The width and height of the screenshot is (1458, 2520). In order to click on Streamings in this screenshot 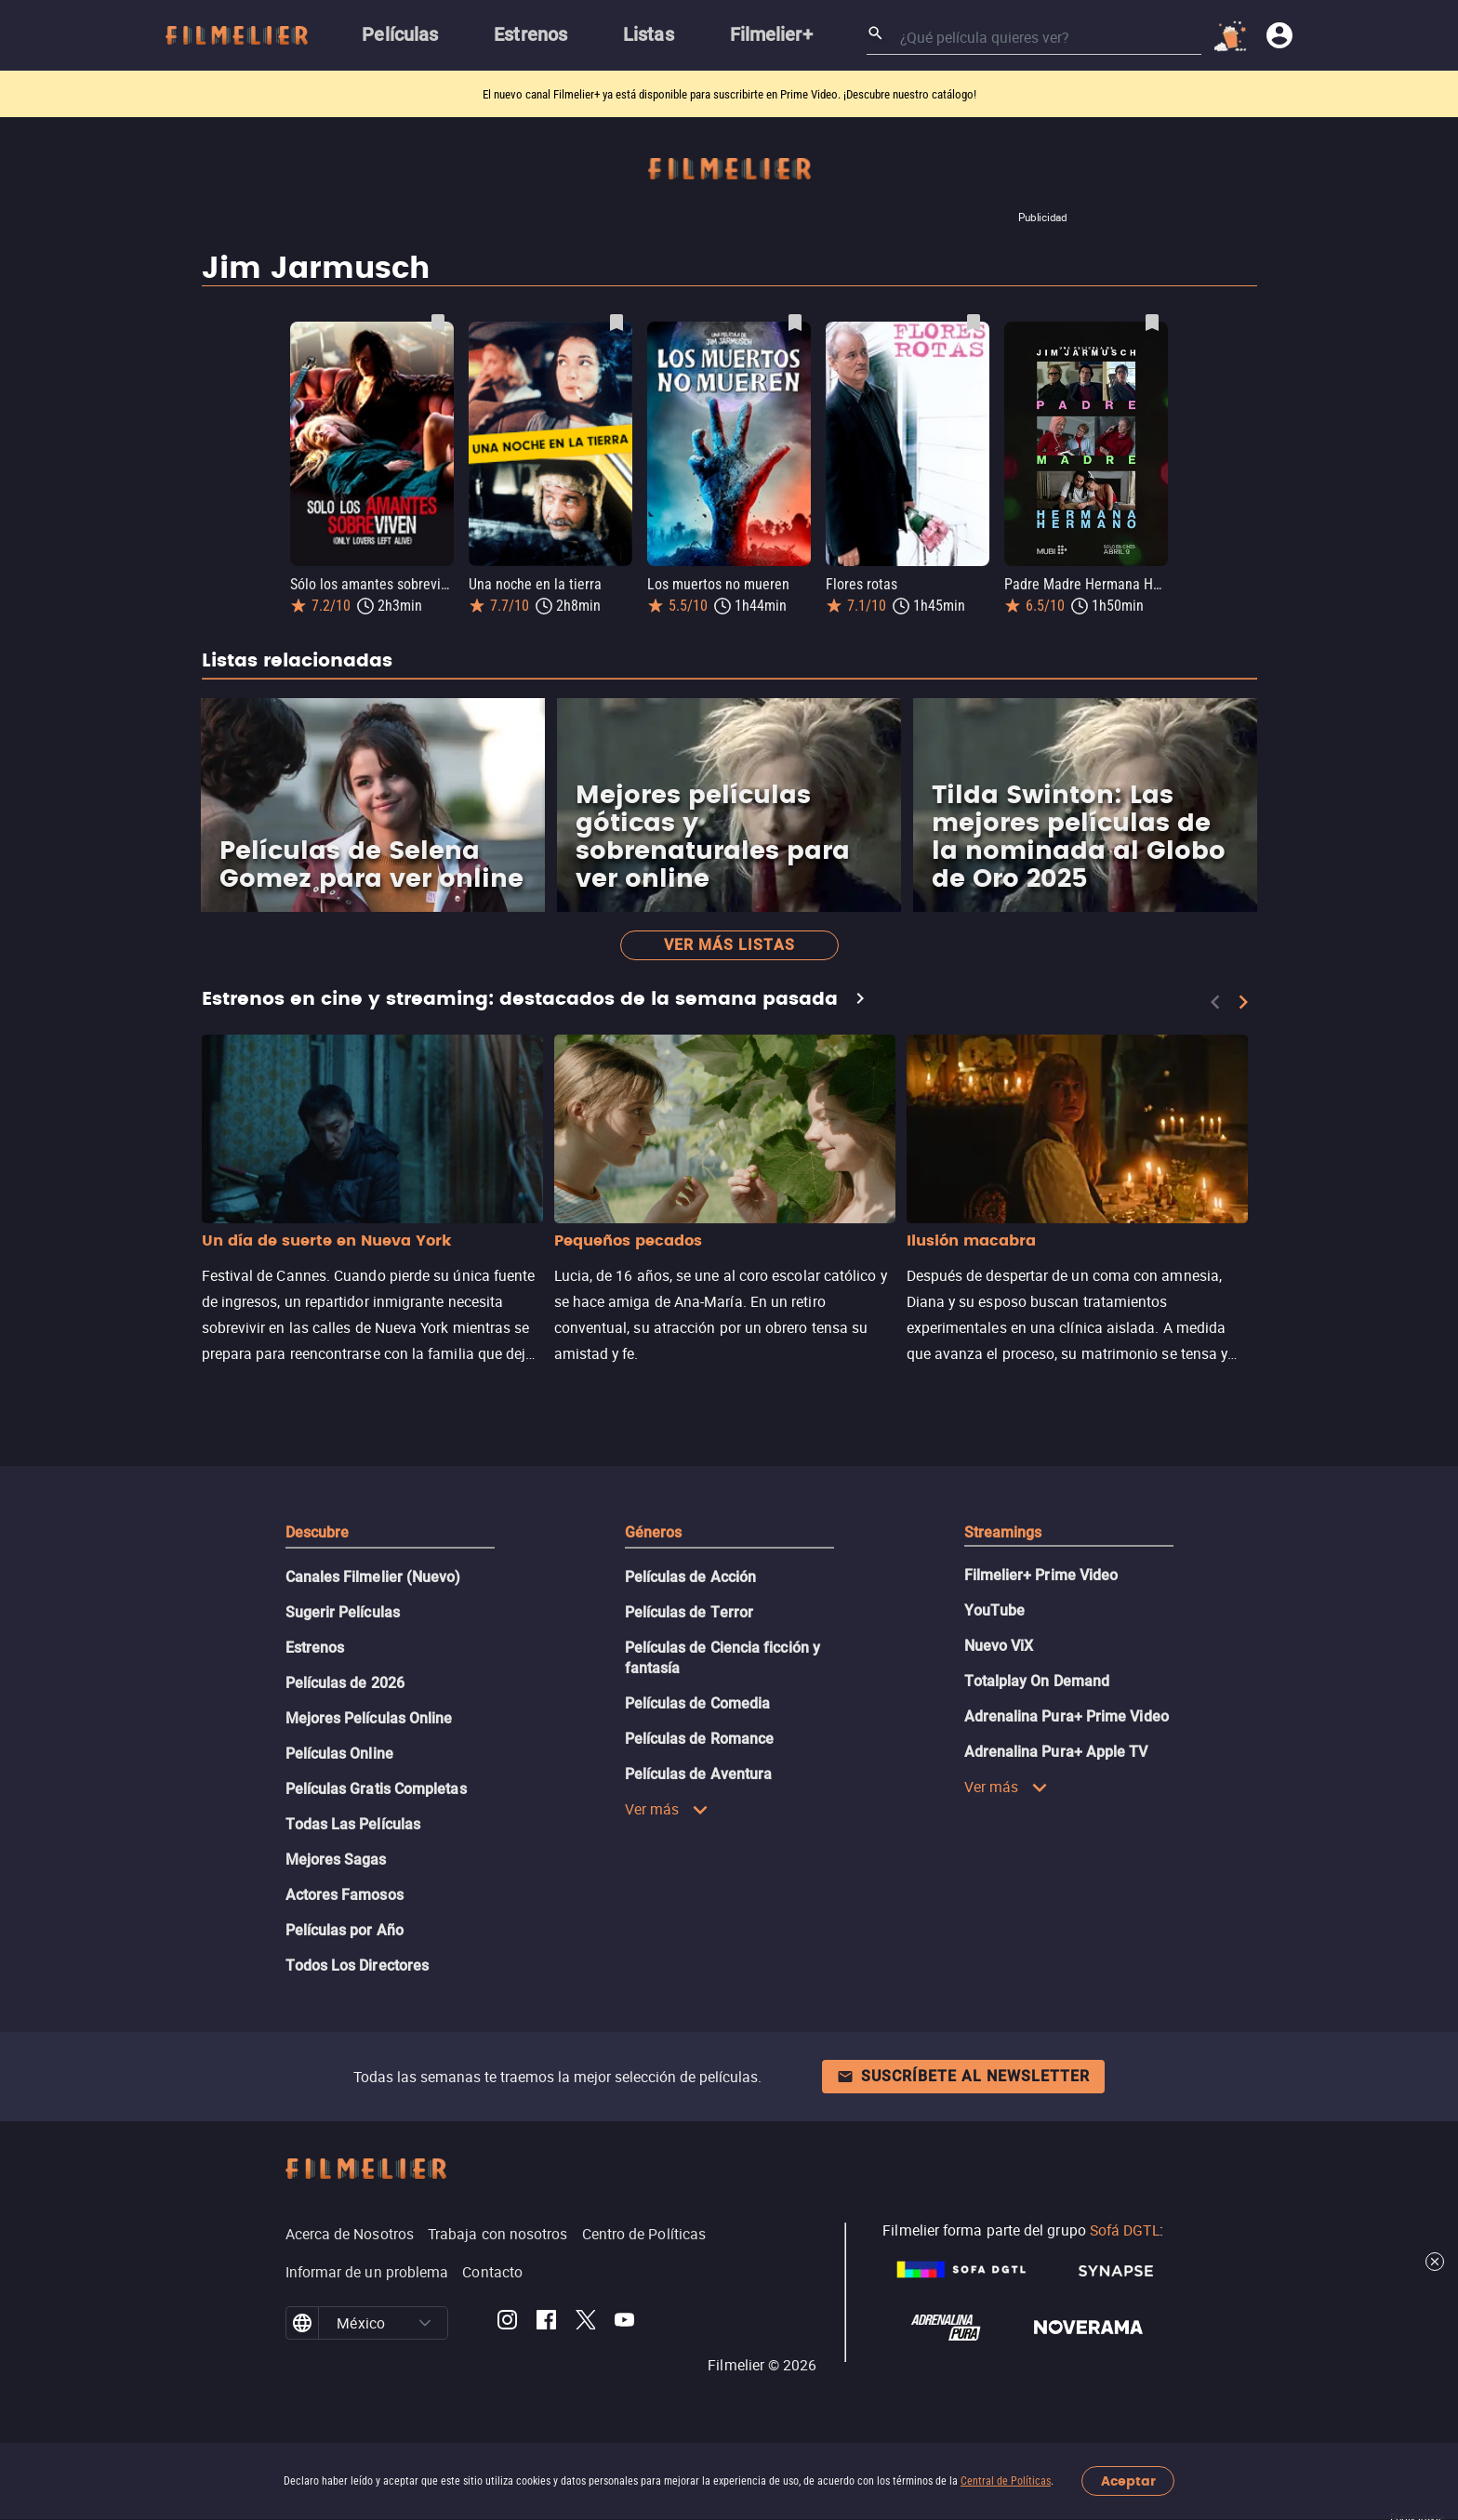, I will do `click(1003, 1532)`.